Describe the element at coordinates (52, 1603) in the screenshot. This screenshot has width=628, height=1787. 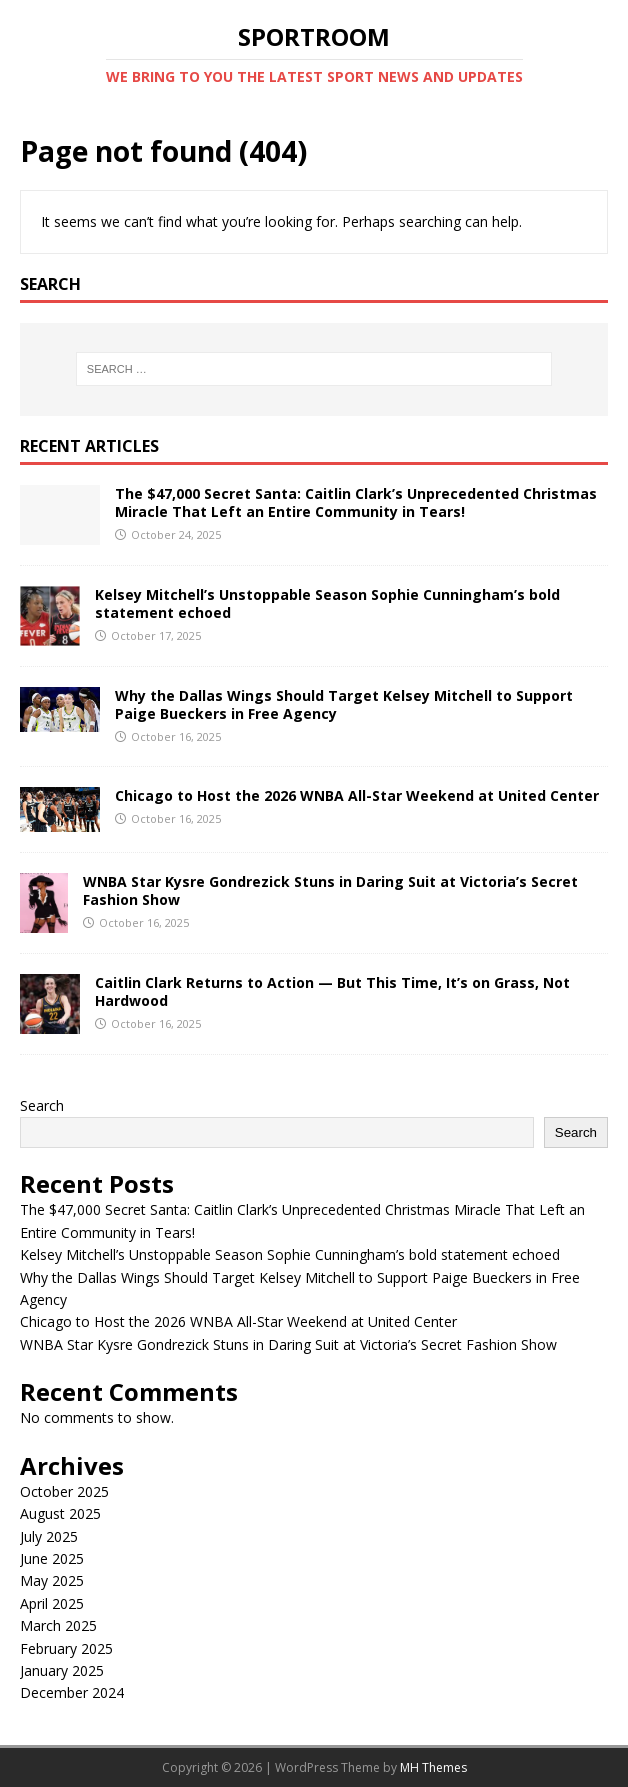
I see `April 2025` at that location.